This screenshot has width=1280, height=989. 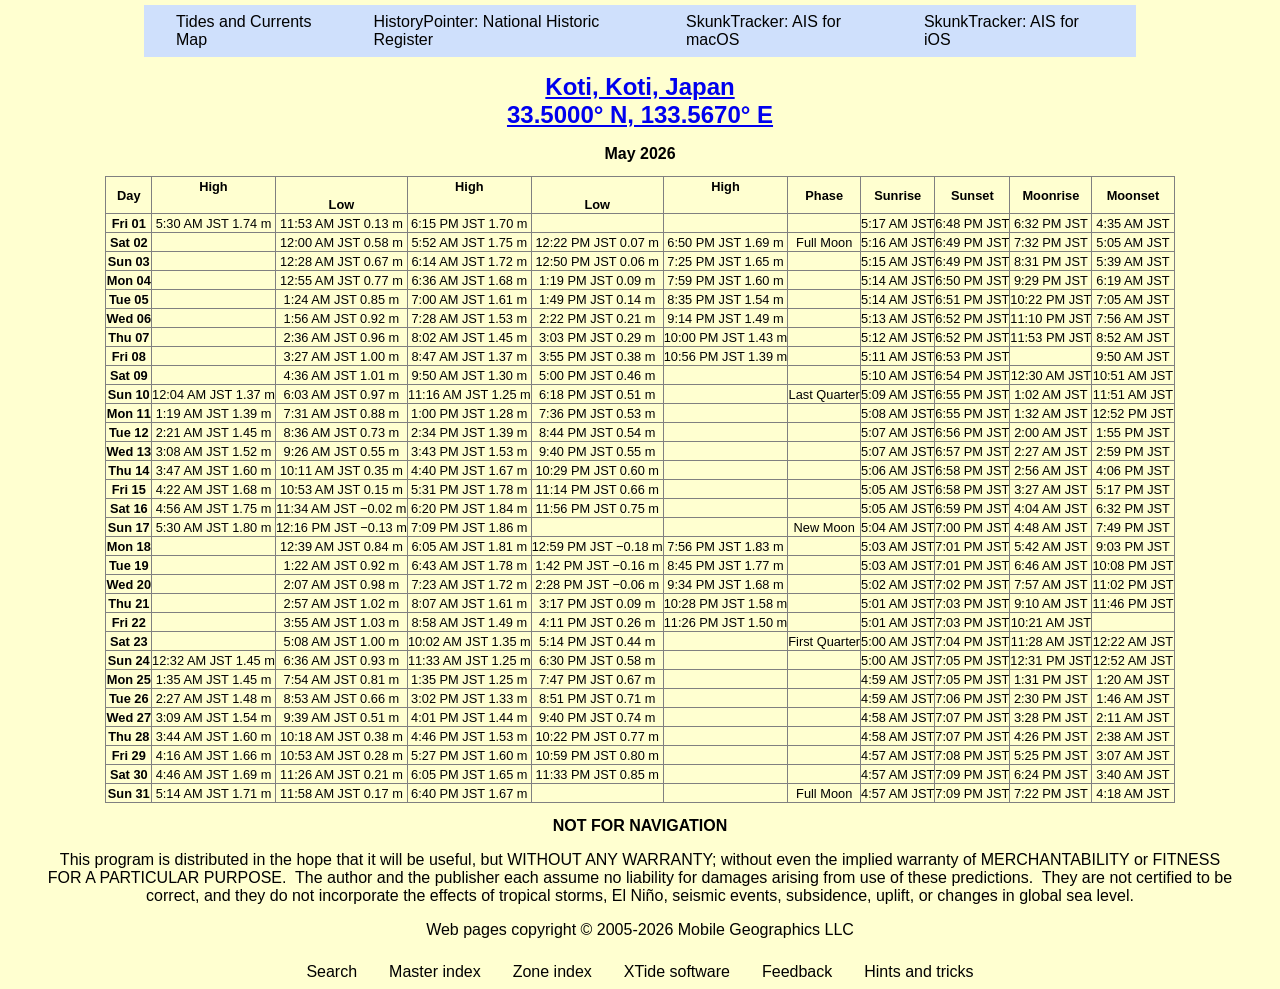 What do you see at coordinates (1001, 30) in the screenshot?
I see `SkunkTracker: AIS for iOS` at bounding box center [1001, 30].